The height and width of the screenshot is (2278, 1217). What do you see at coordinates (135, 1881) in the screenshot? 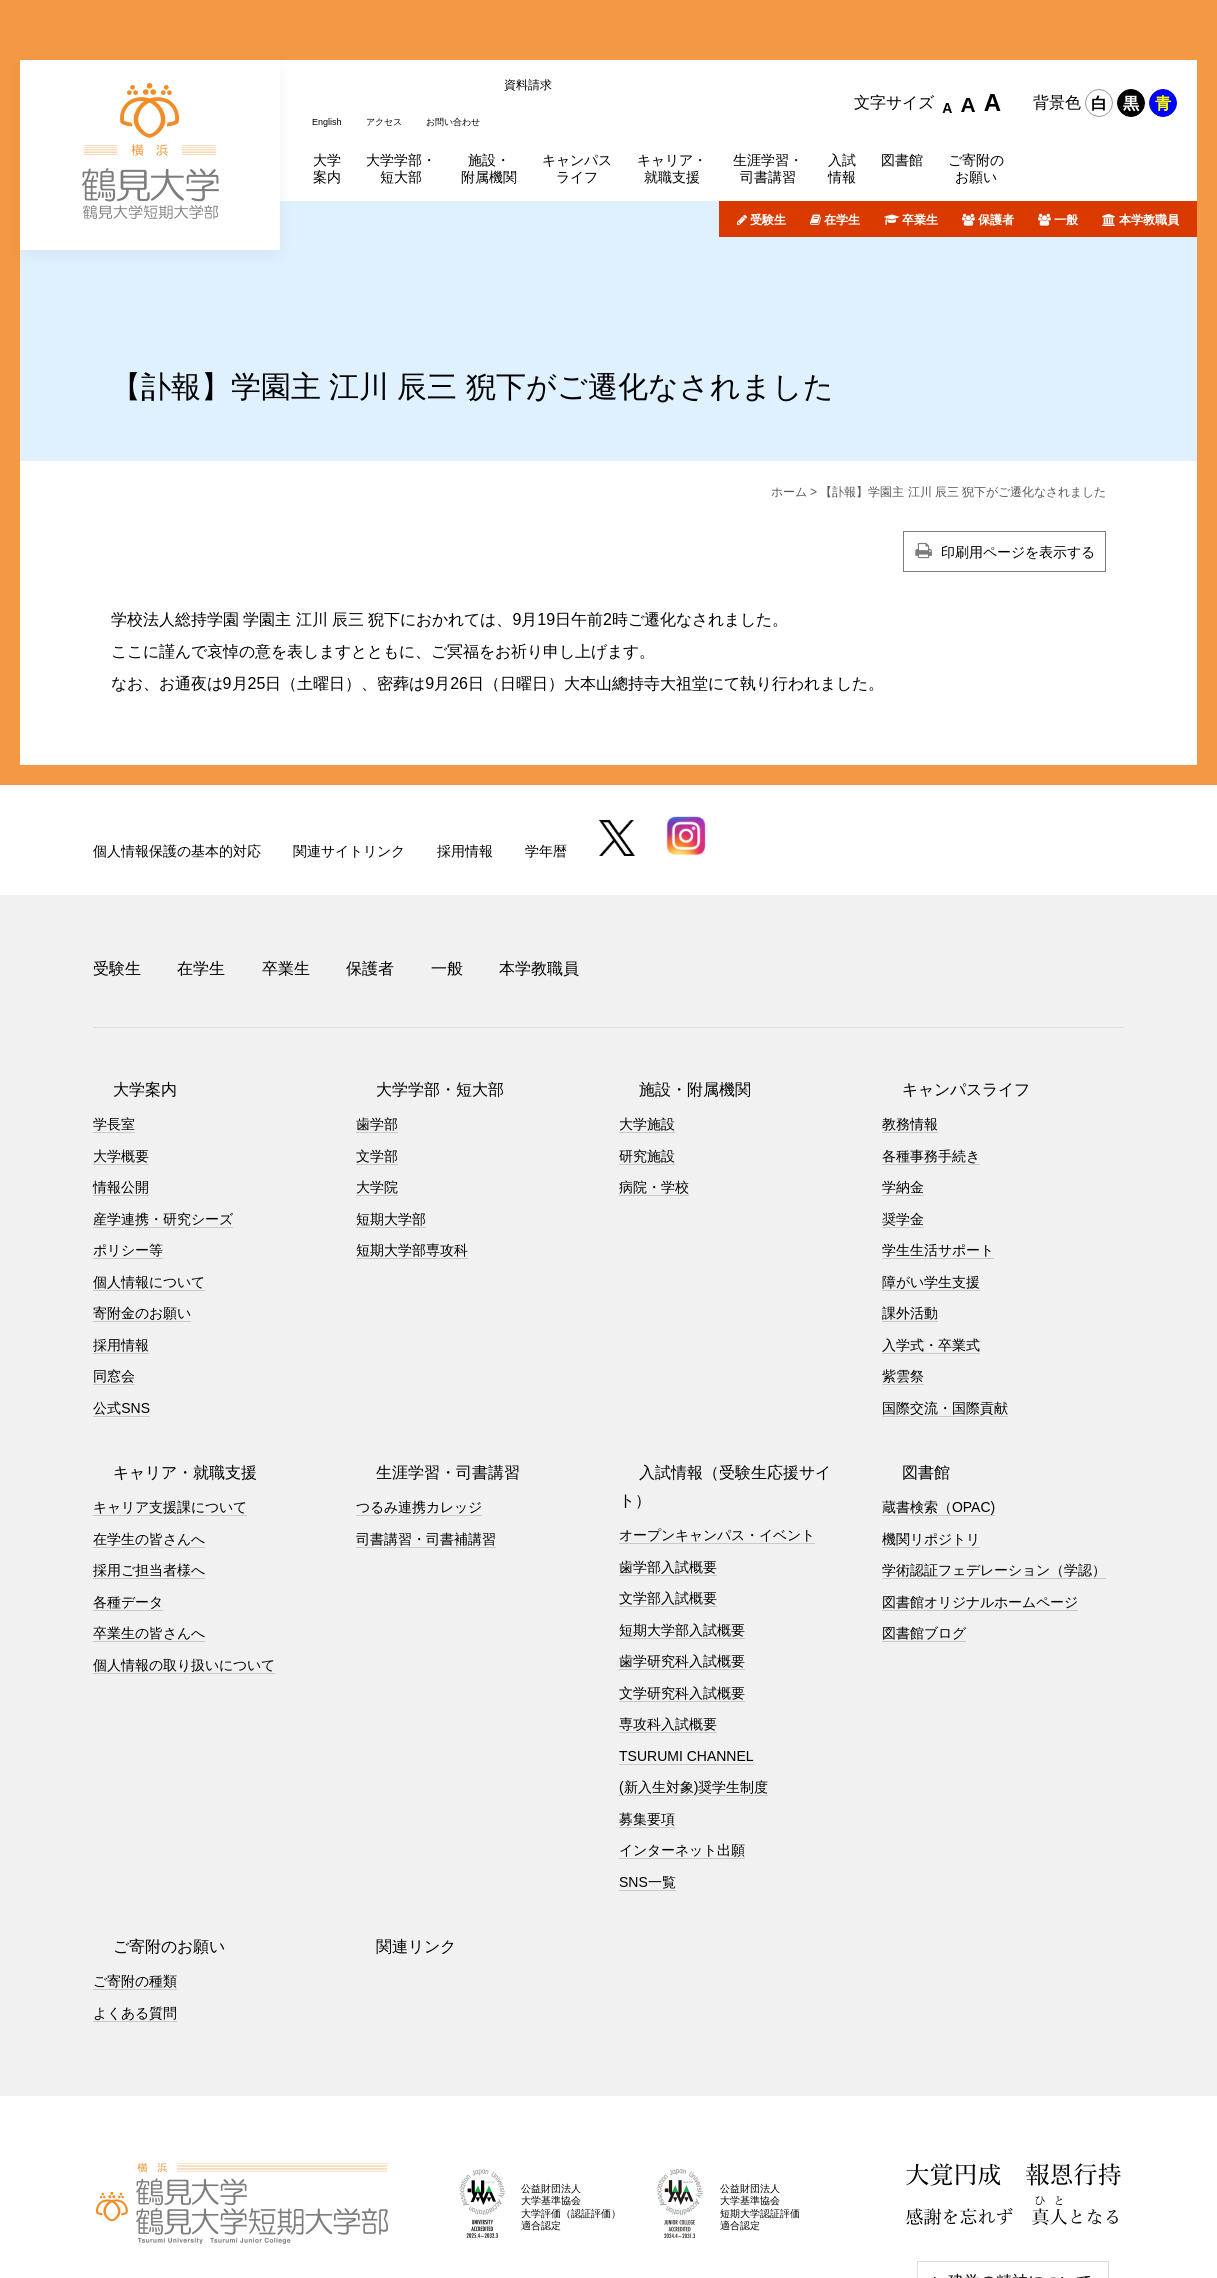
I see `よくある質問` at bounding box center [135, 1881].